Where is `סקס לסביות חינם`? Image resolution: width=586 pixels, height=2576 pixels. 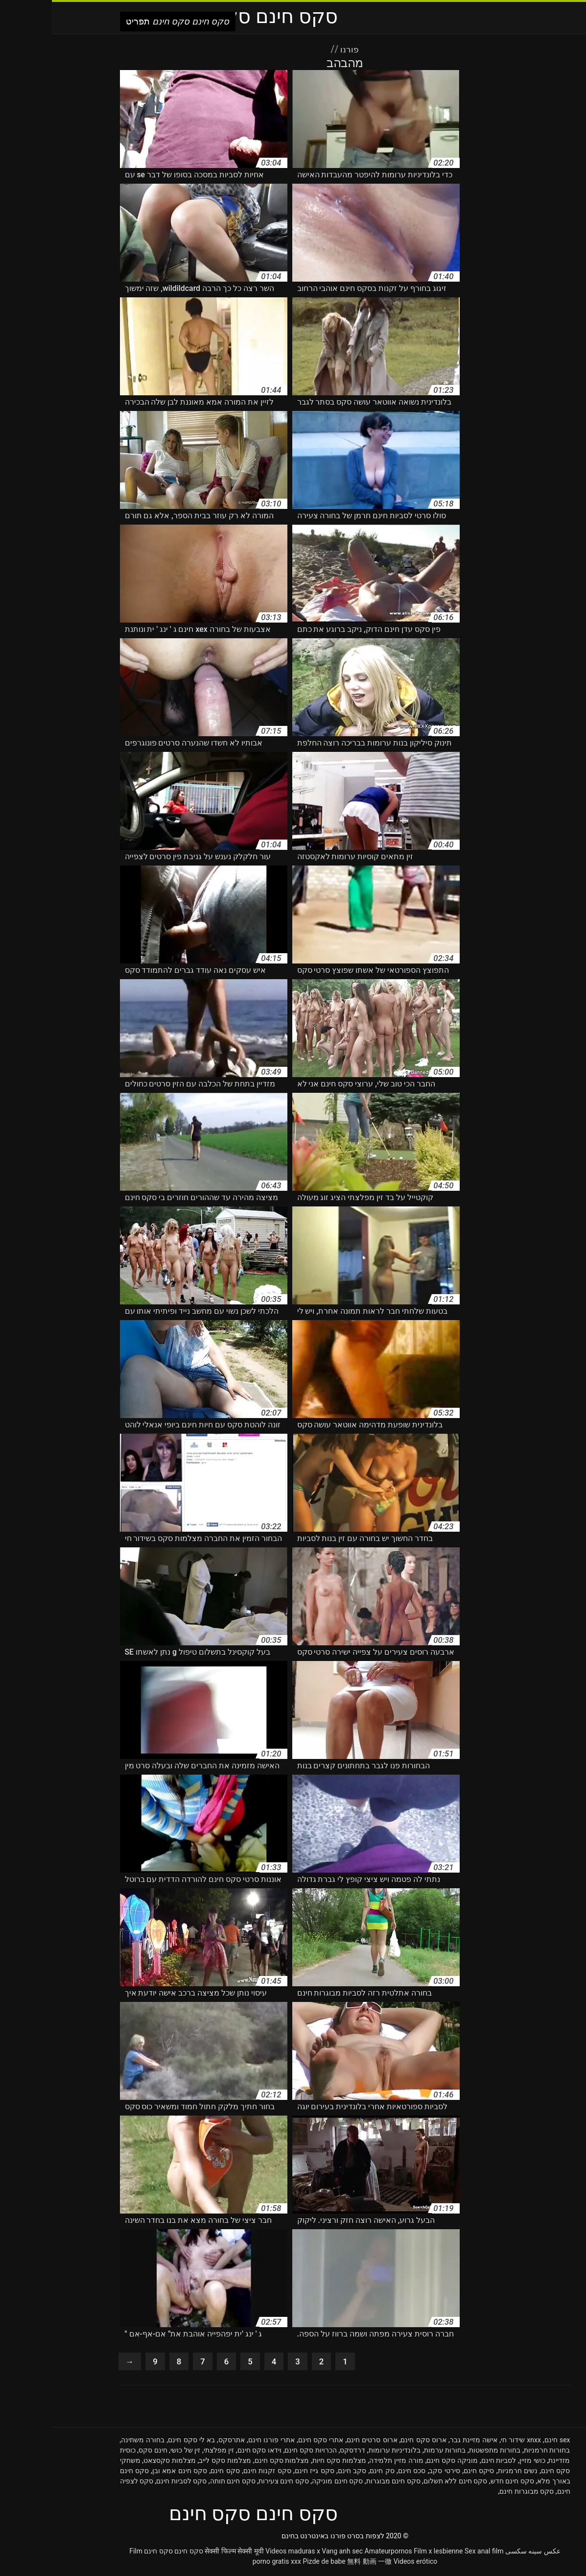
סקס לסביות חינם is located at coordinates (129, 2483).